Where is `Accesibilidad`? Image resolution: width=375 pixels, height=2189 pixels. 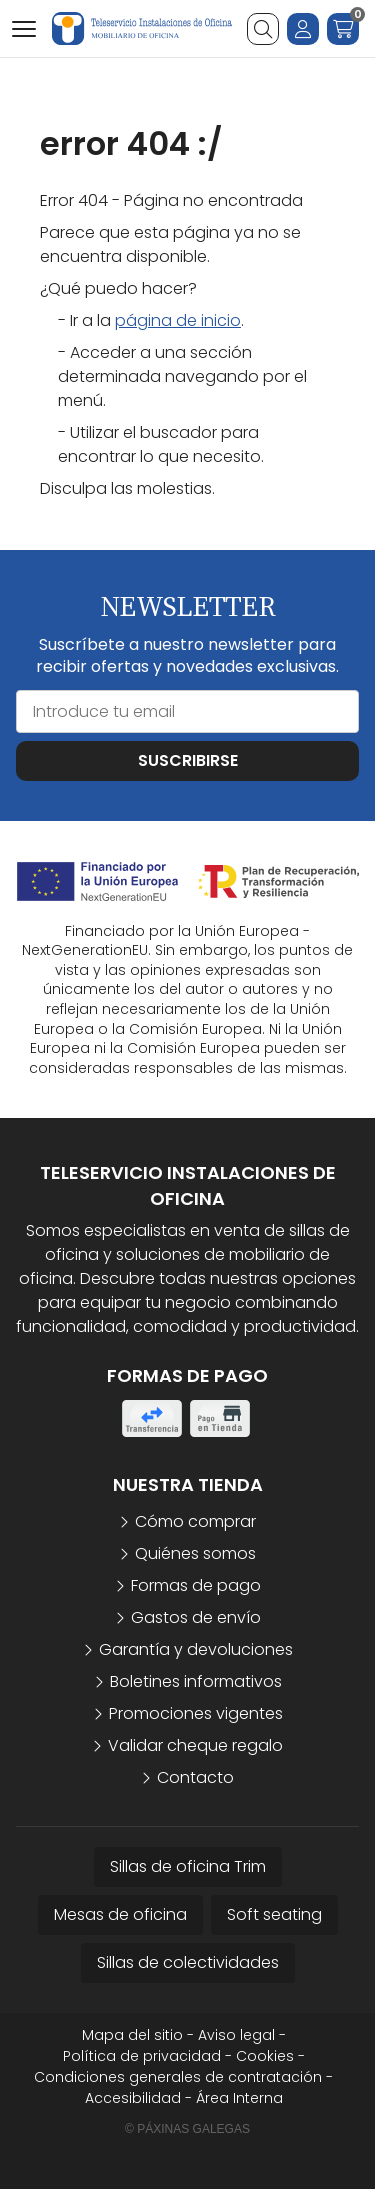
Accesibilidad is located at coordinates (133, 2098).